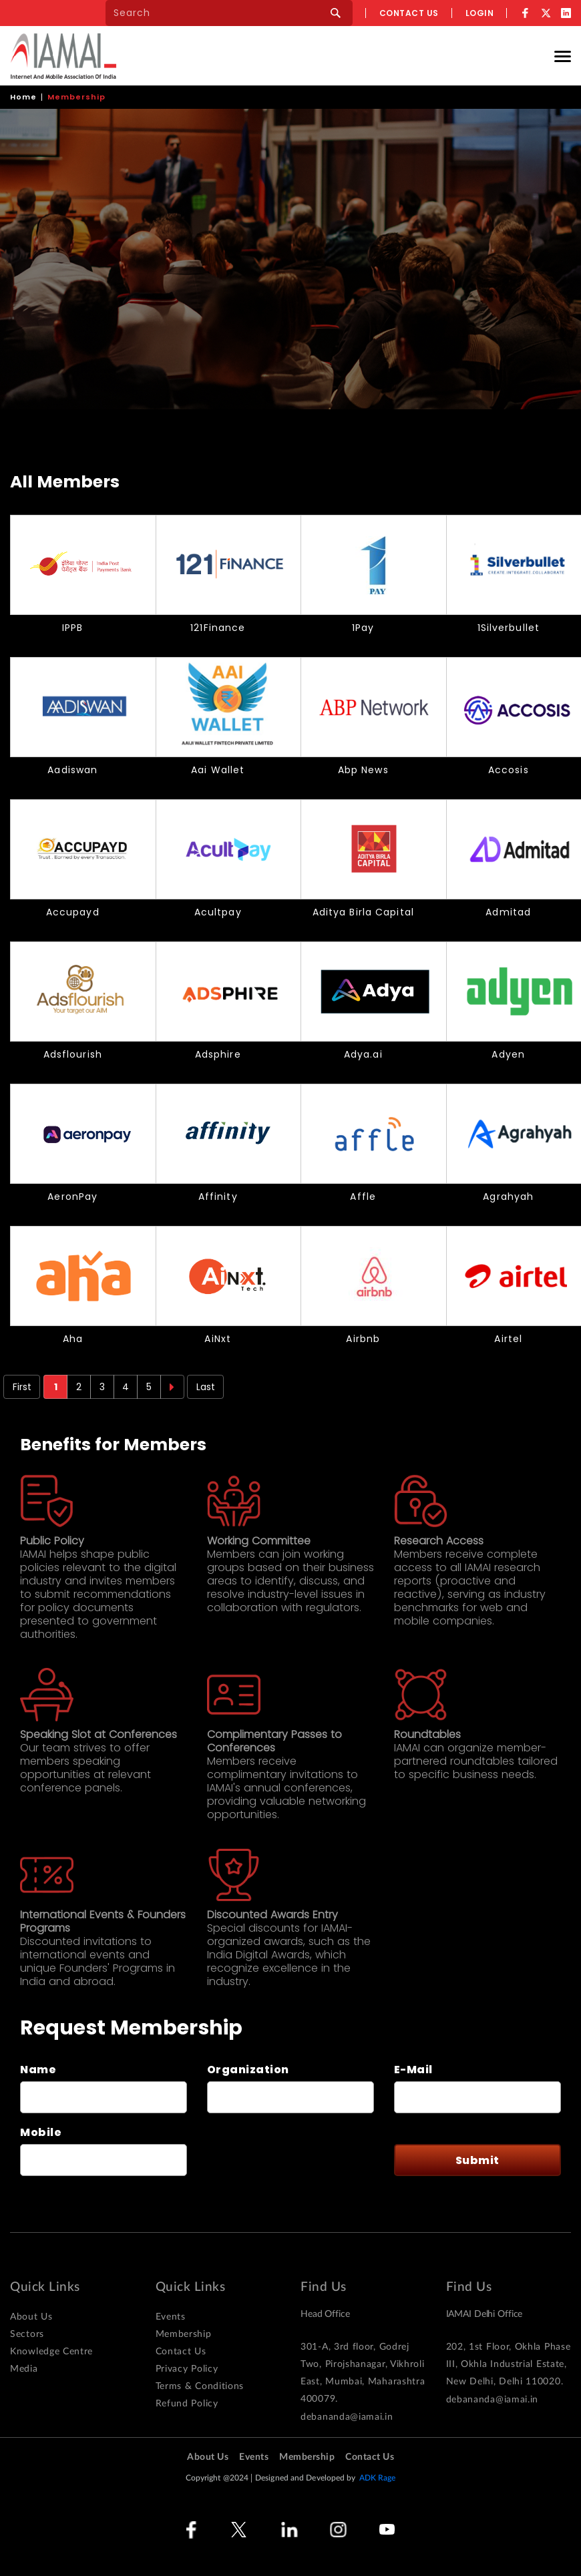 This screenshot has height=2576, width=581. What do you see at coordinates (200, 2386) in the screenshot?
I see `Terms & Conditions` at bounding box center [200, 2386].